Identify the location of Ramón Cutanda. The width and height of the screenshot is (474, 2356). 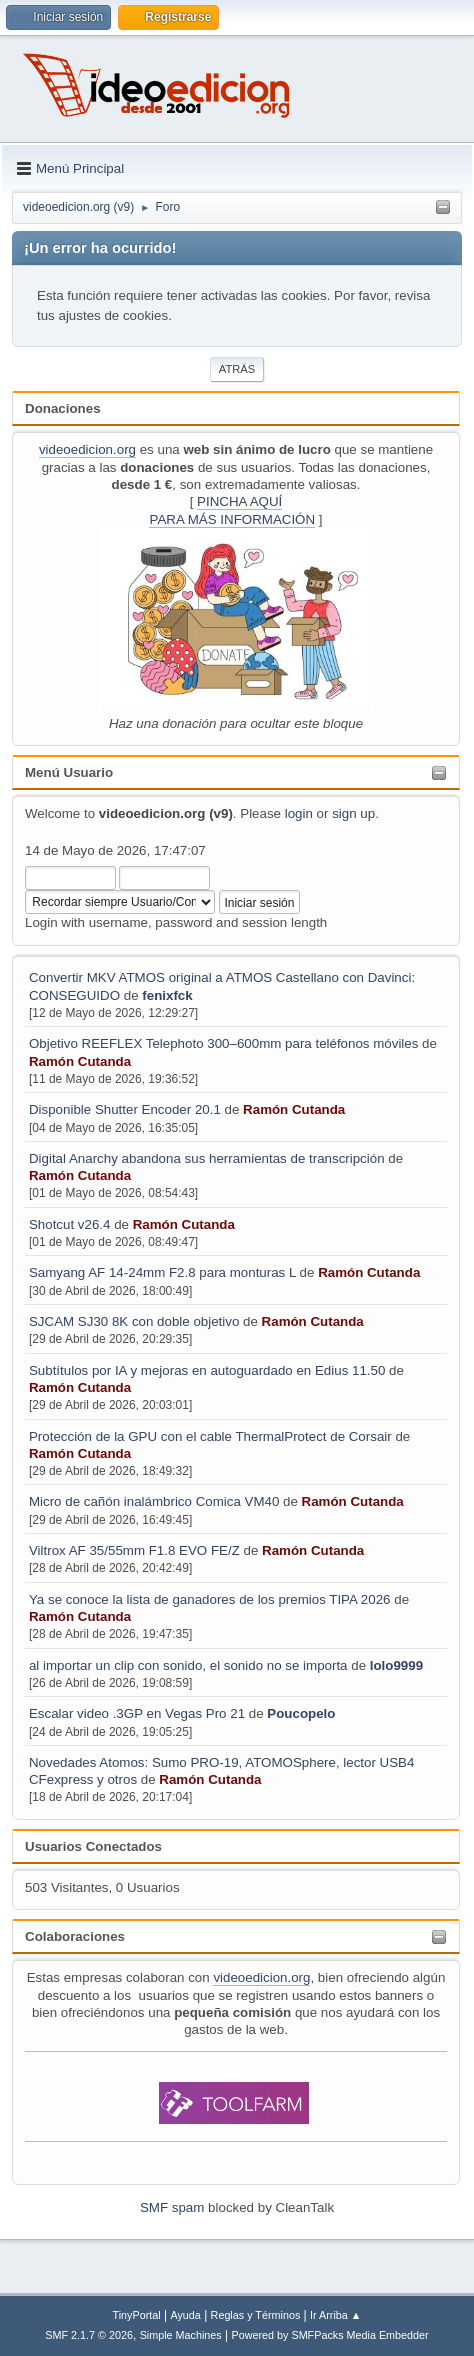
(80, 1061).